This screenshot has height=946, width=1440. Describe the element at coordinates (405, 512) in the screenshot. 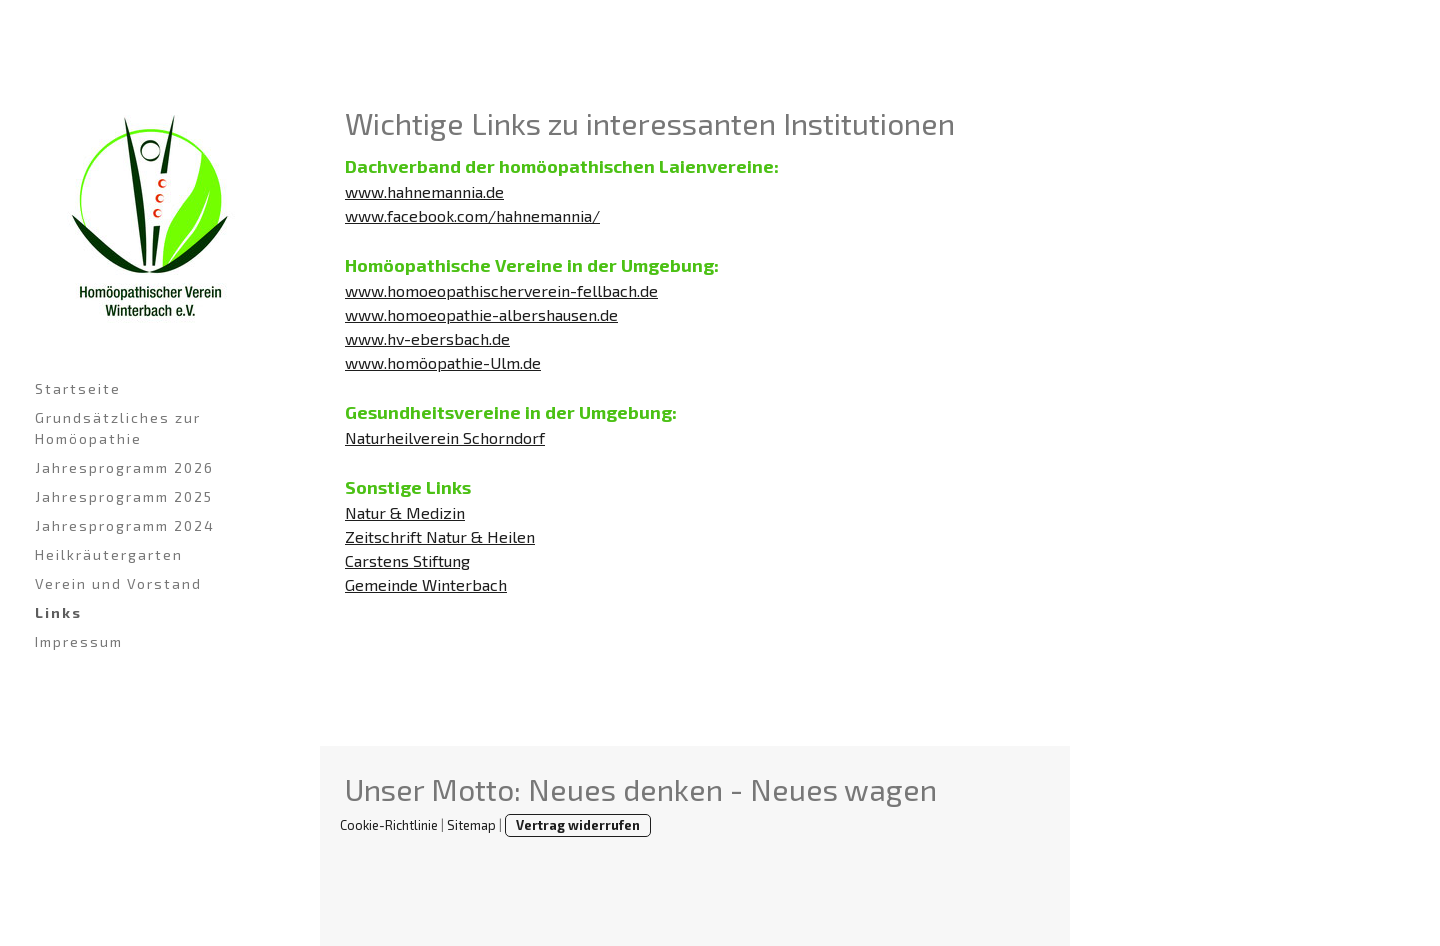

I see `Natur & Medizin` at that location.